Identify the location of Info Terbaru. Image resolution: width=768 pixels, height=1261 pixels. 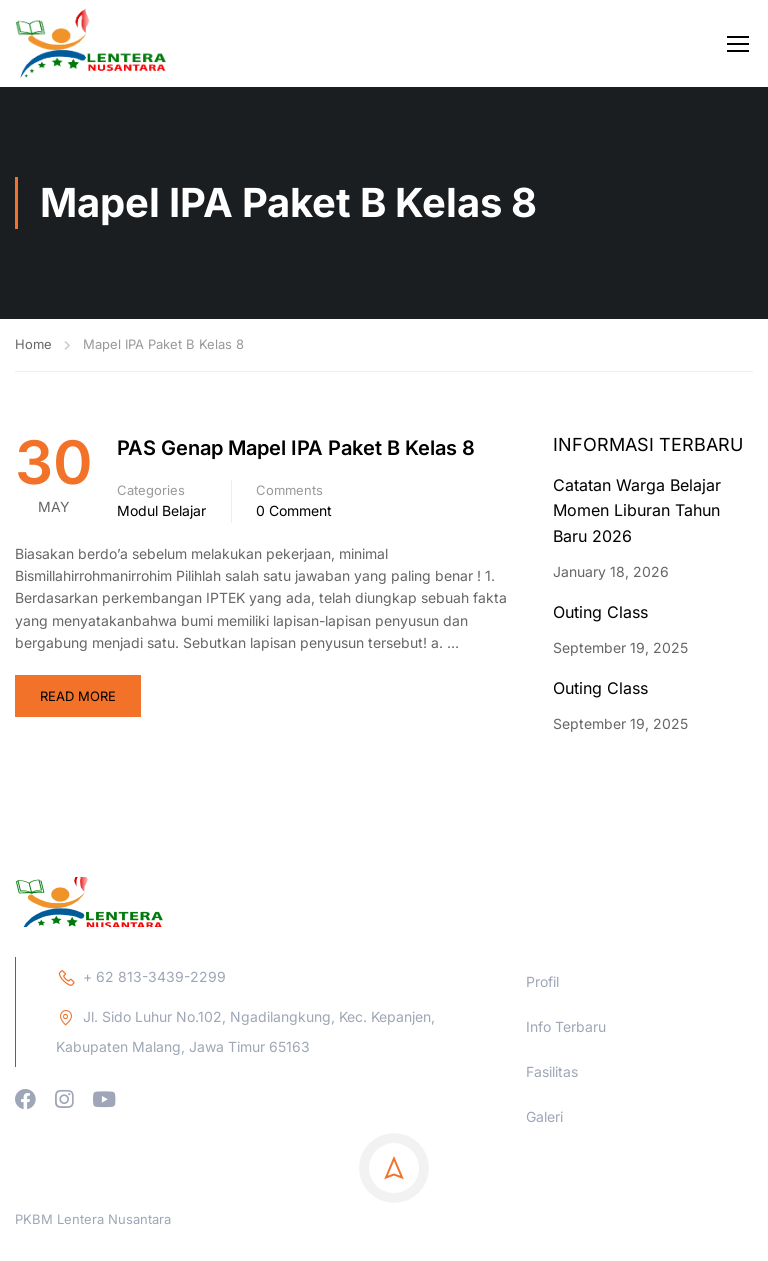
(566, 1123).